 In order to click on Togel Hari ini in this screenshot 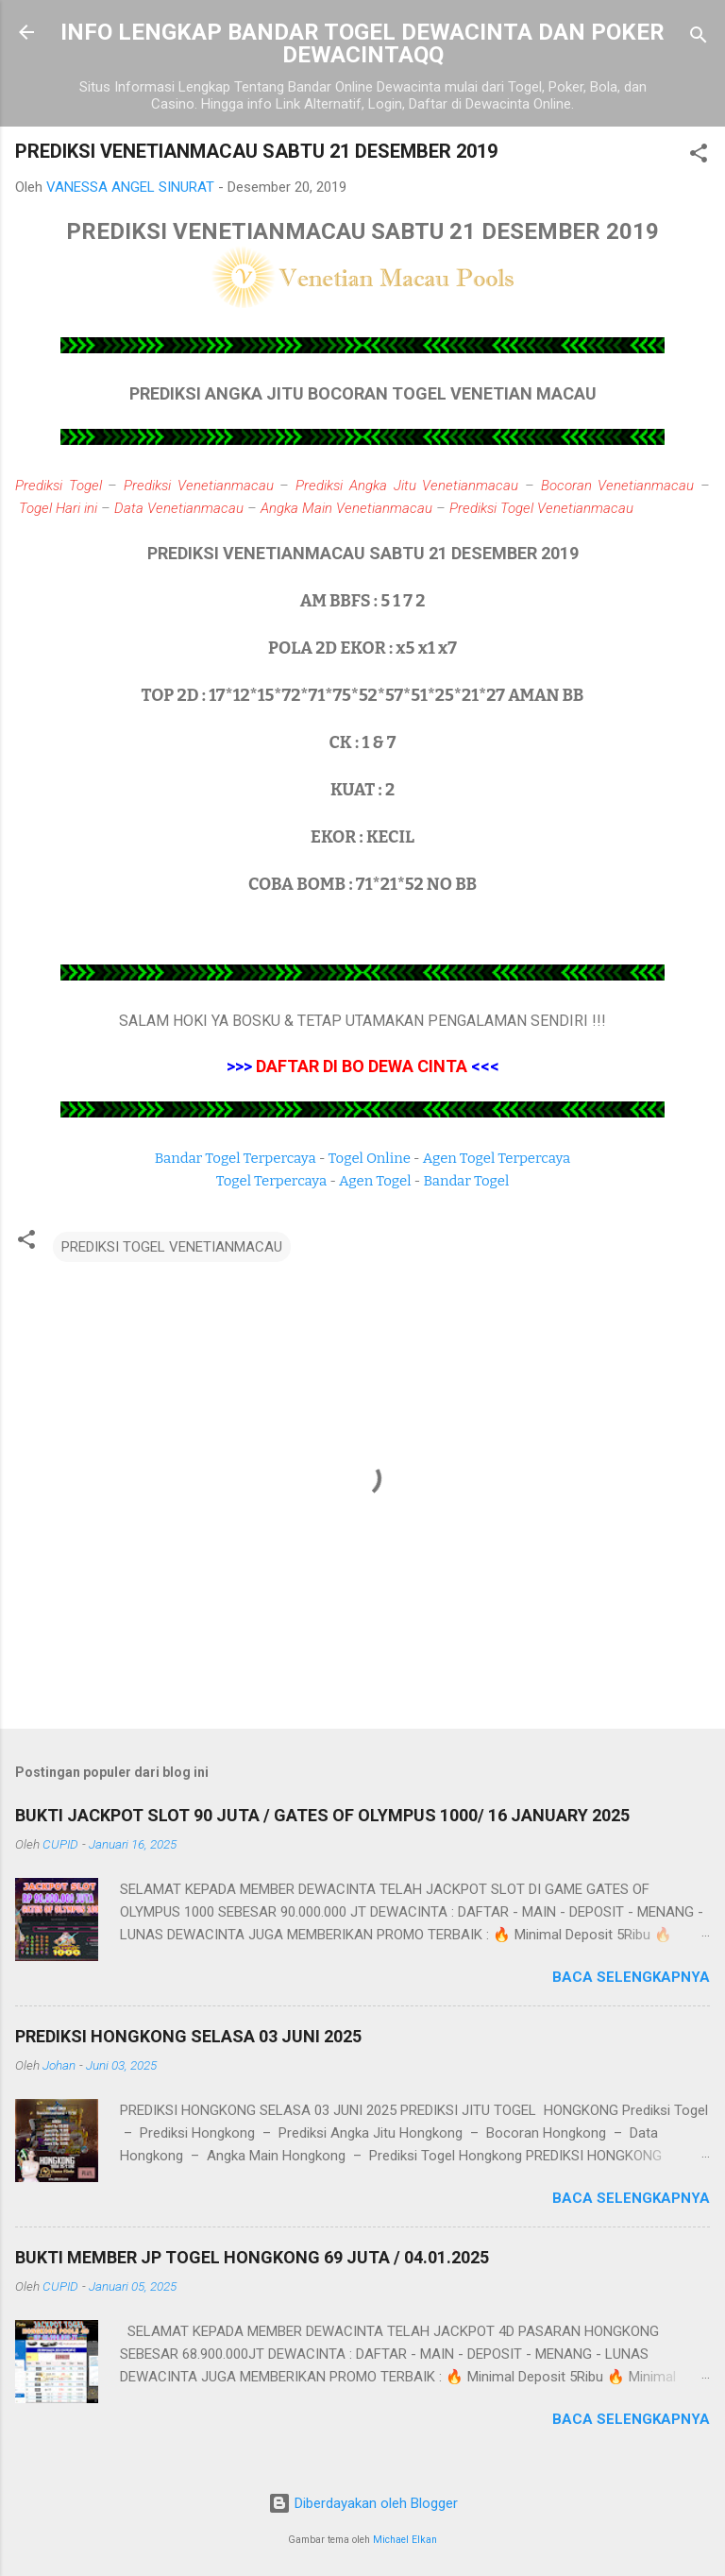, I will do `click(58, 508)`.